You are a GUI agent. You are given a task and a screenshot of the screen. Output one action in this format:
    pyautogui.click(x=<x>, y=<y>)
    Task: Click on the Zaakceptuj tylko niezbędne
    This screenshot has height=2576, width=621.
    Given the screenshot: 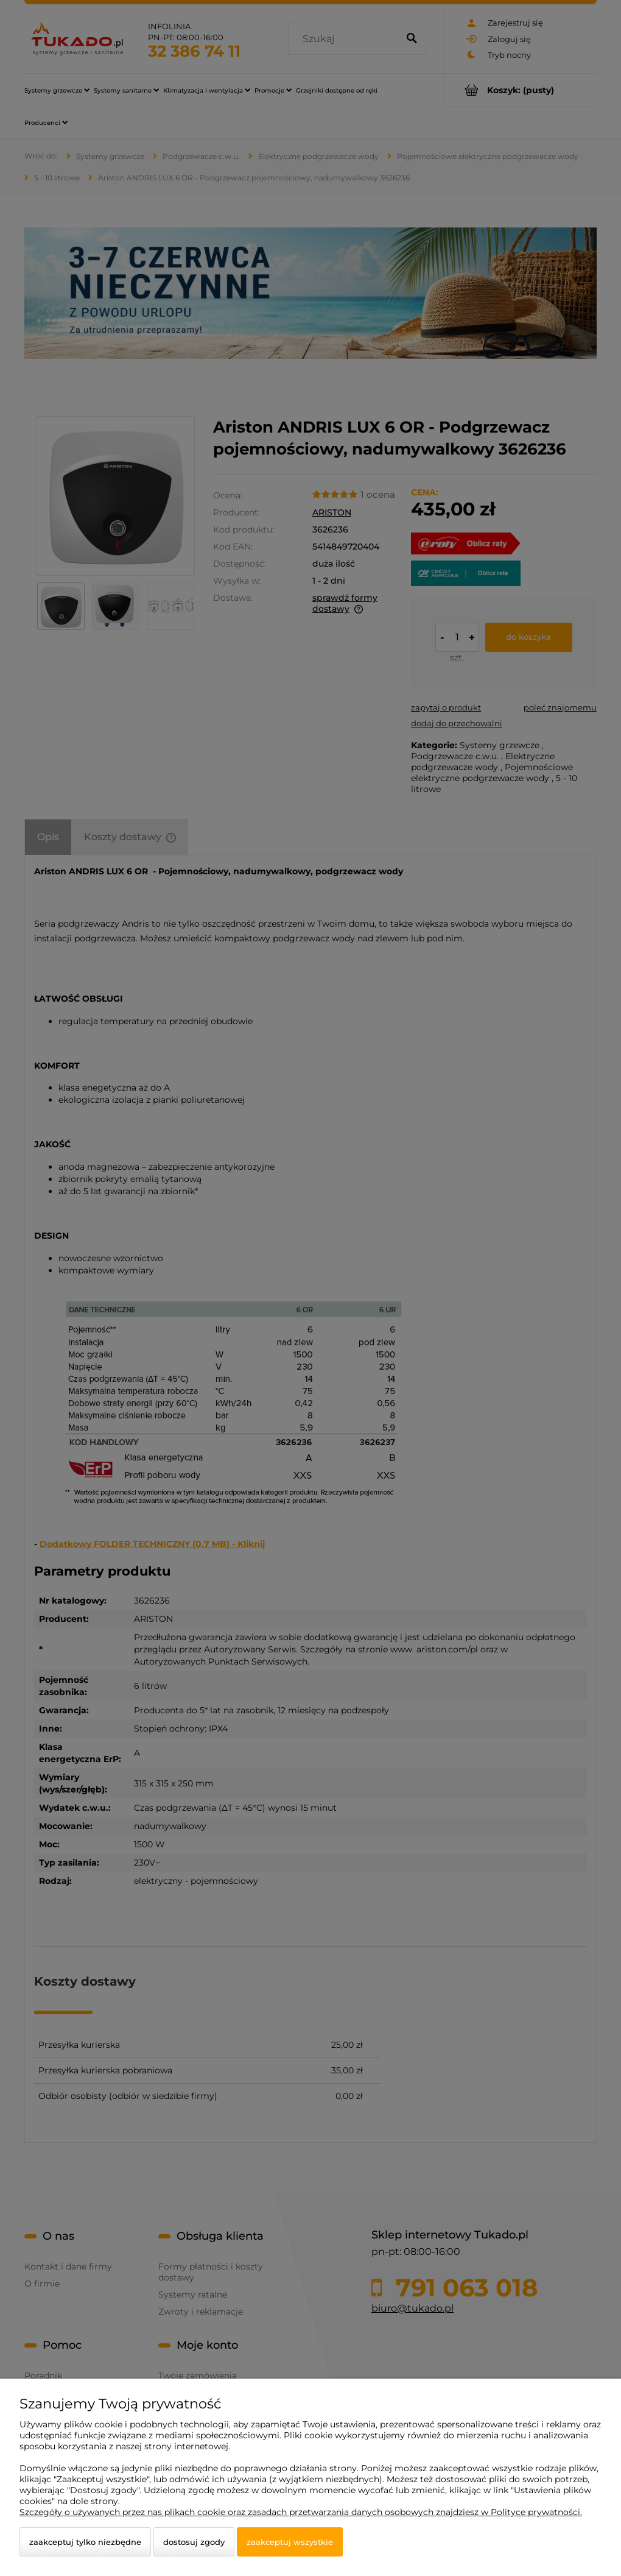 What is the action you would take?
    pyautogui.click(x=85, y=2542)
    